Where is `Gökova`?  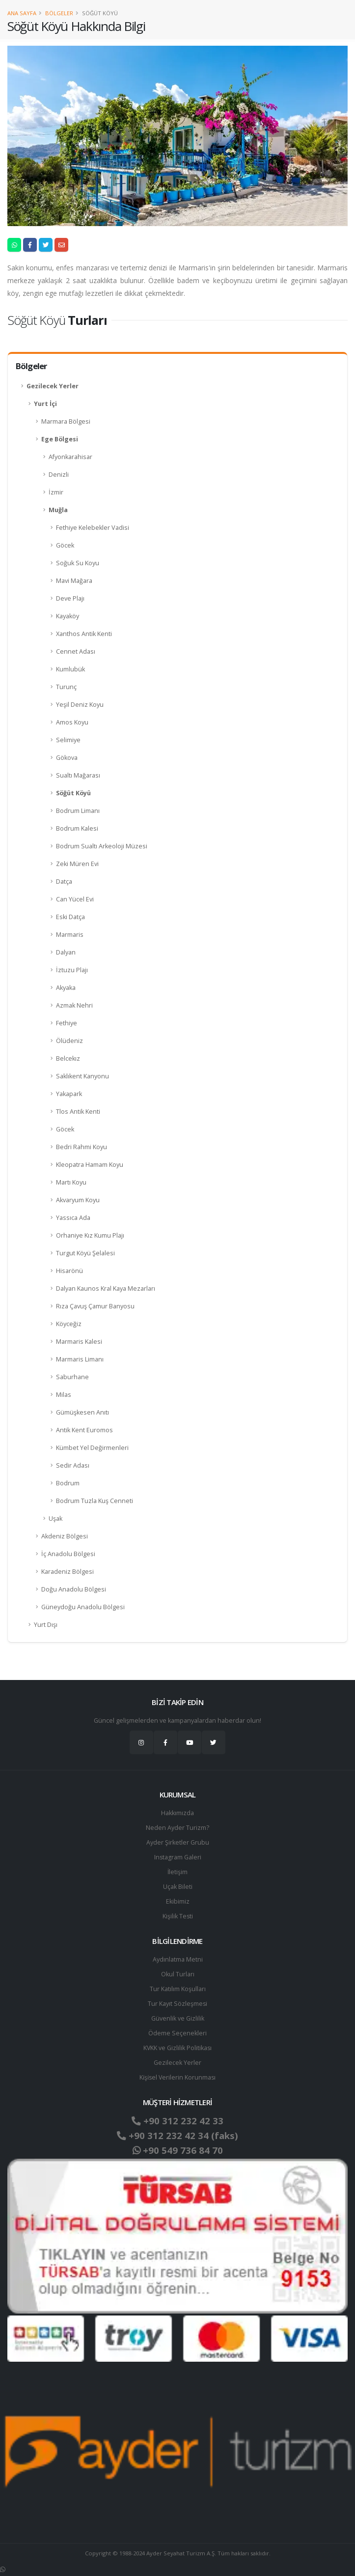 Gökova is located at coordinates (67, 757).